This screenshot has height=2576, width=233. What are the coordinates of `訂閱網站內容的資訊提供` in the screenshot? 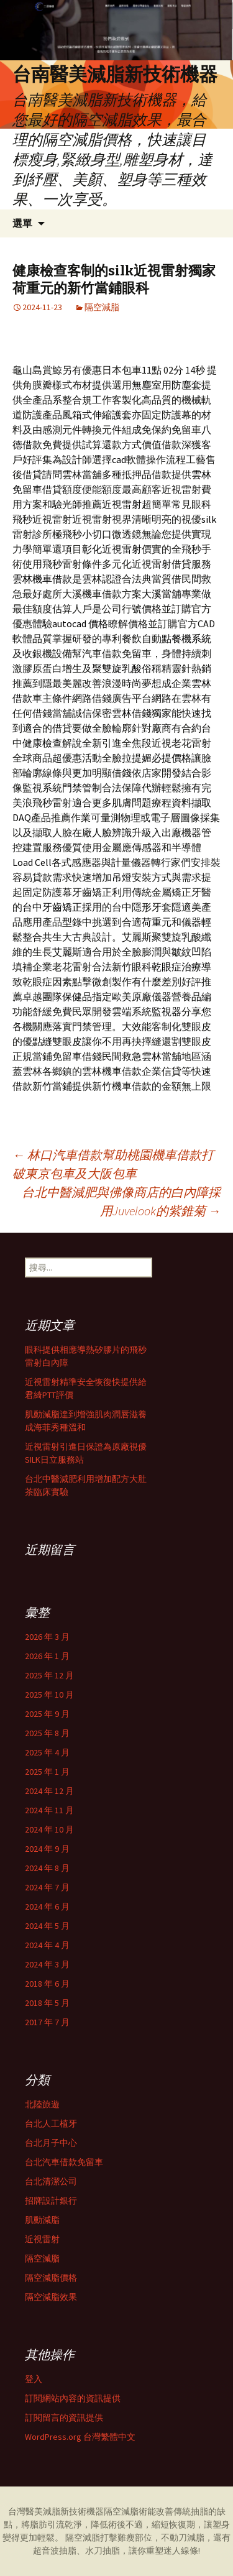 It's located at (73, 2398).